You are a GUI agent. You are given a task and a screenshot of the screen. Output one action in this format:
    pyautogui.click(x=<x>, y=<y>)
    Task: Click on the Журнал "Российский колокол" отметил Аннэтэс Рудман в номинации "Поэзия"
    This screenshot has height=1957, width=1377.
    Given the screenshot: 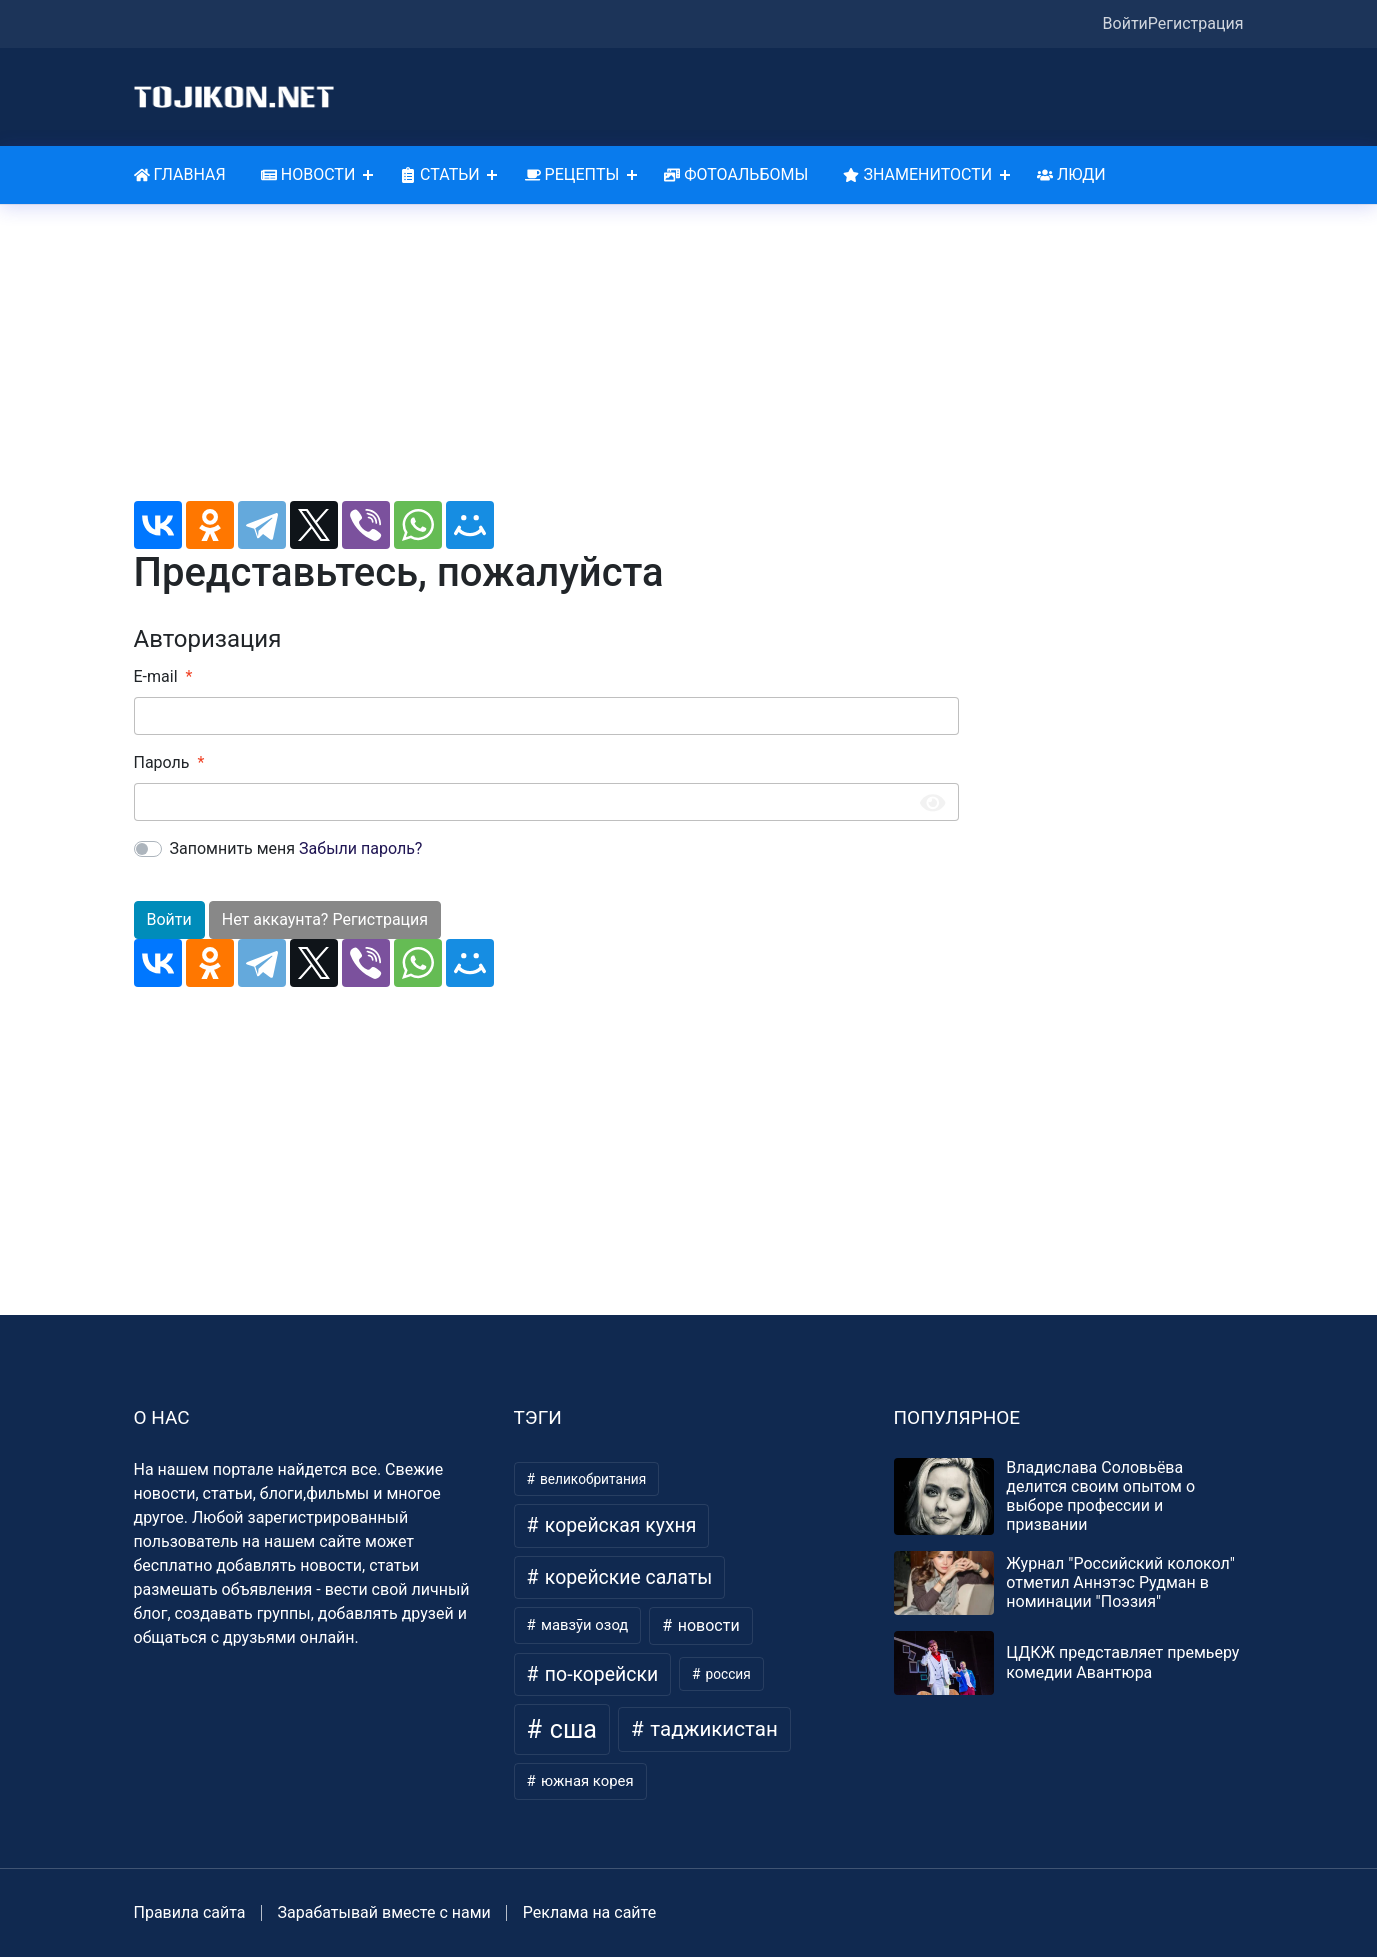 What is the action you would take?
    pyautogui.click(x=1120, y=1582)
    